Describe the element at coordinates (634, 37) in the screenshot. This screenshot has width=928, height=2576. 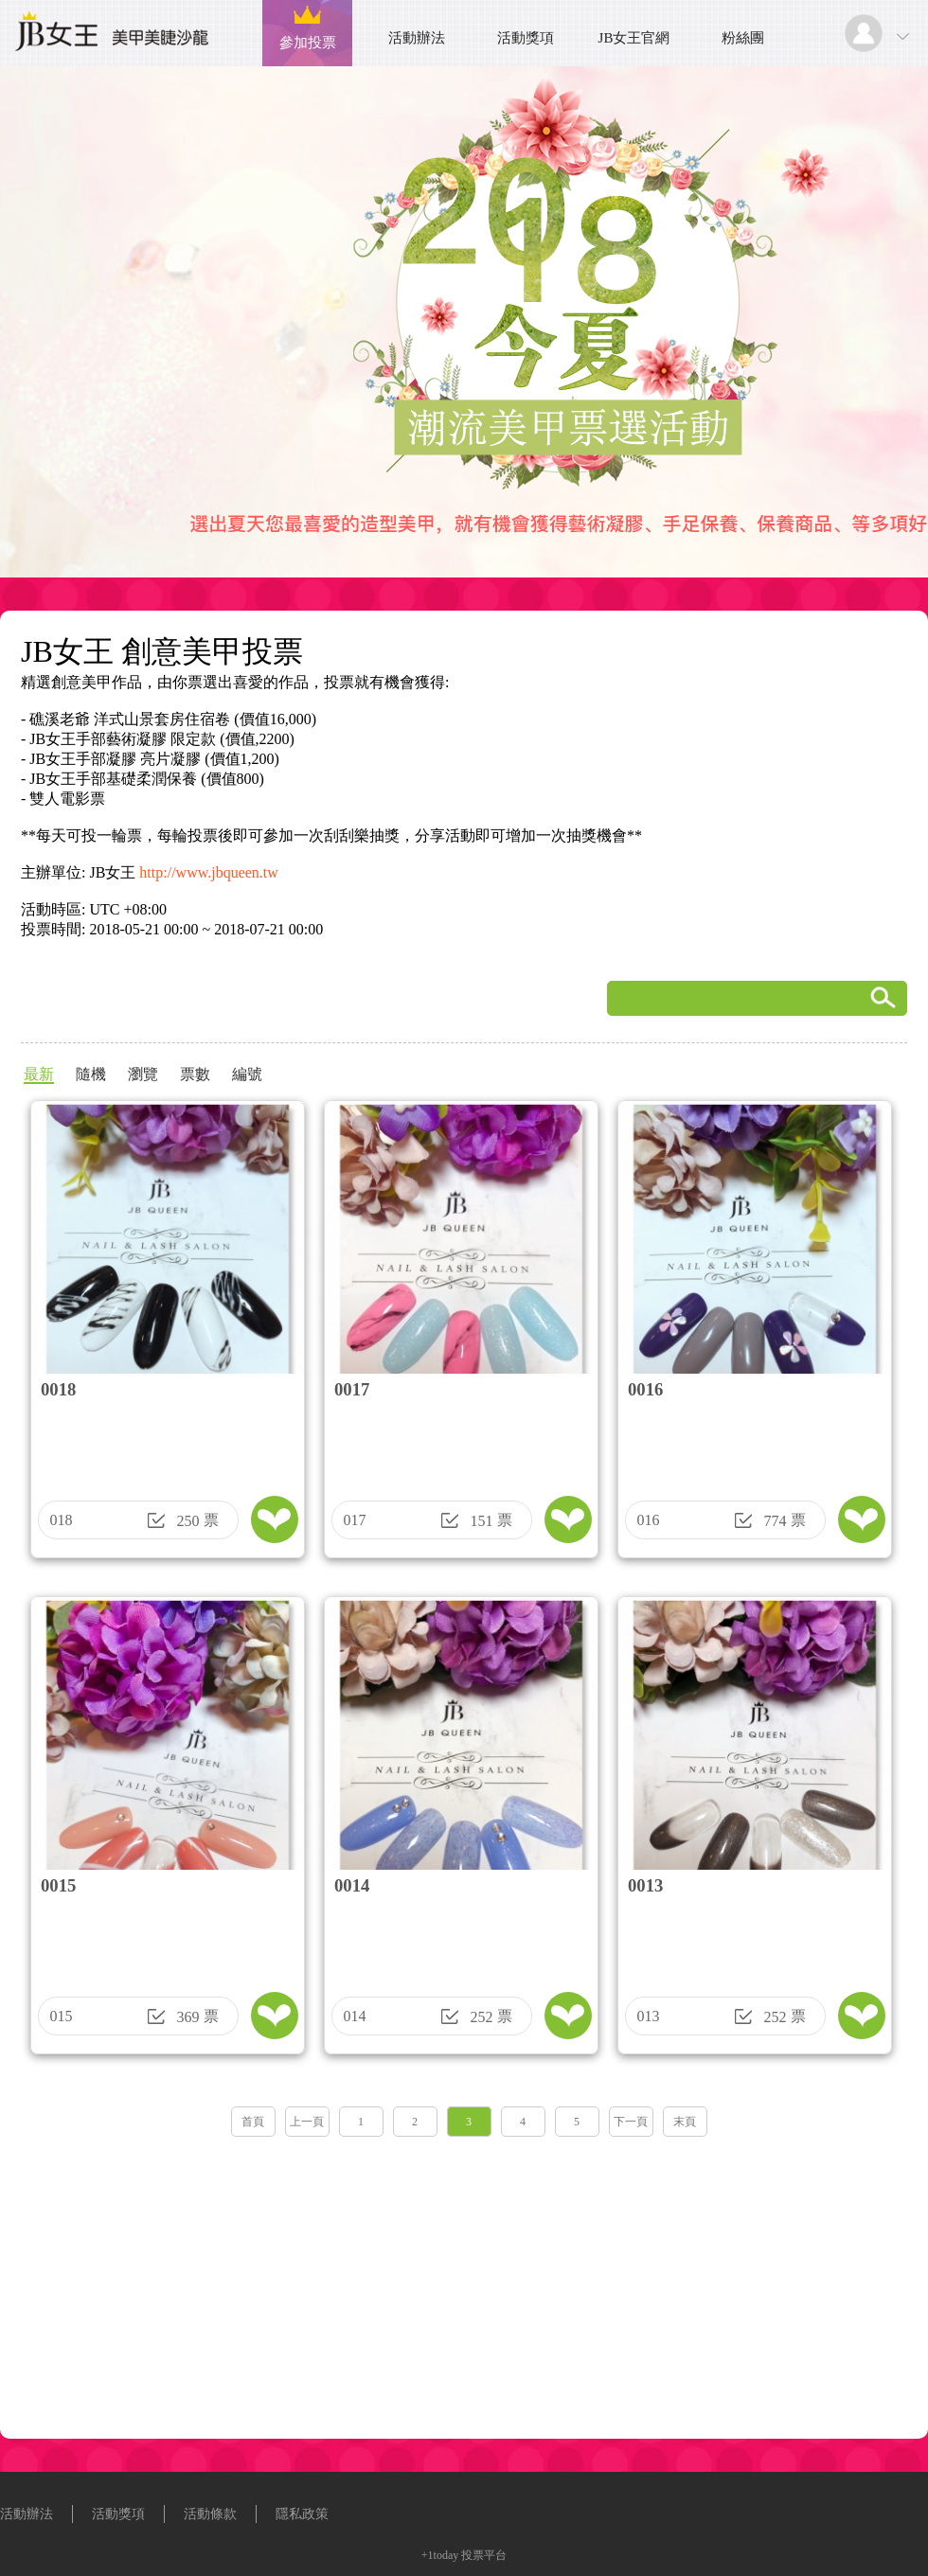
I see `JB女王官網` at that location.